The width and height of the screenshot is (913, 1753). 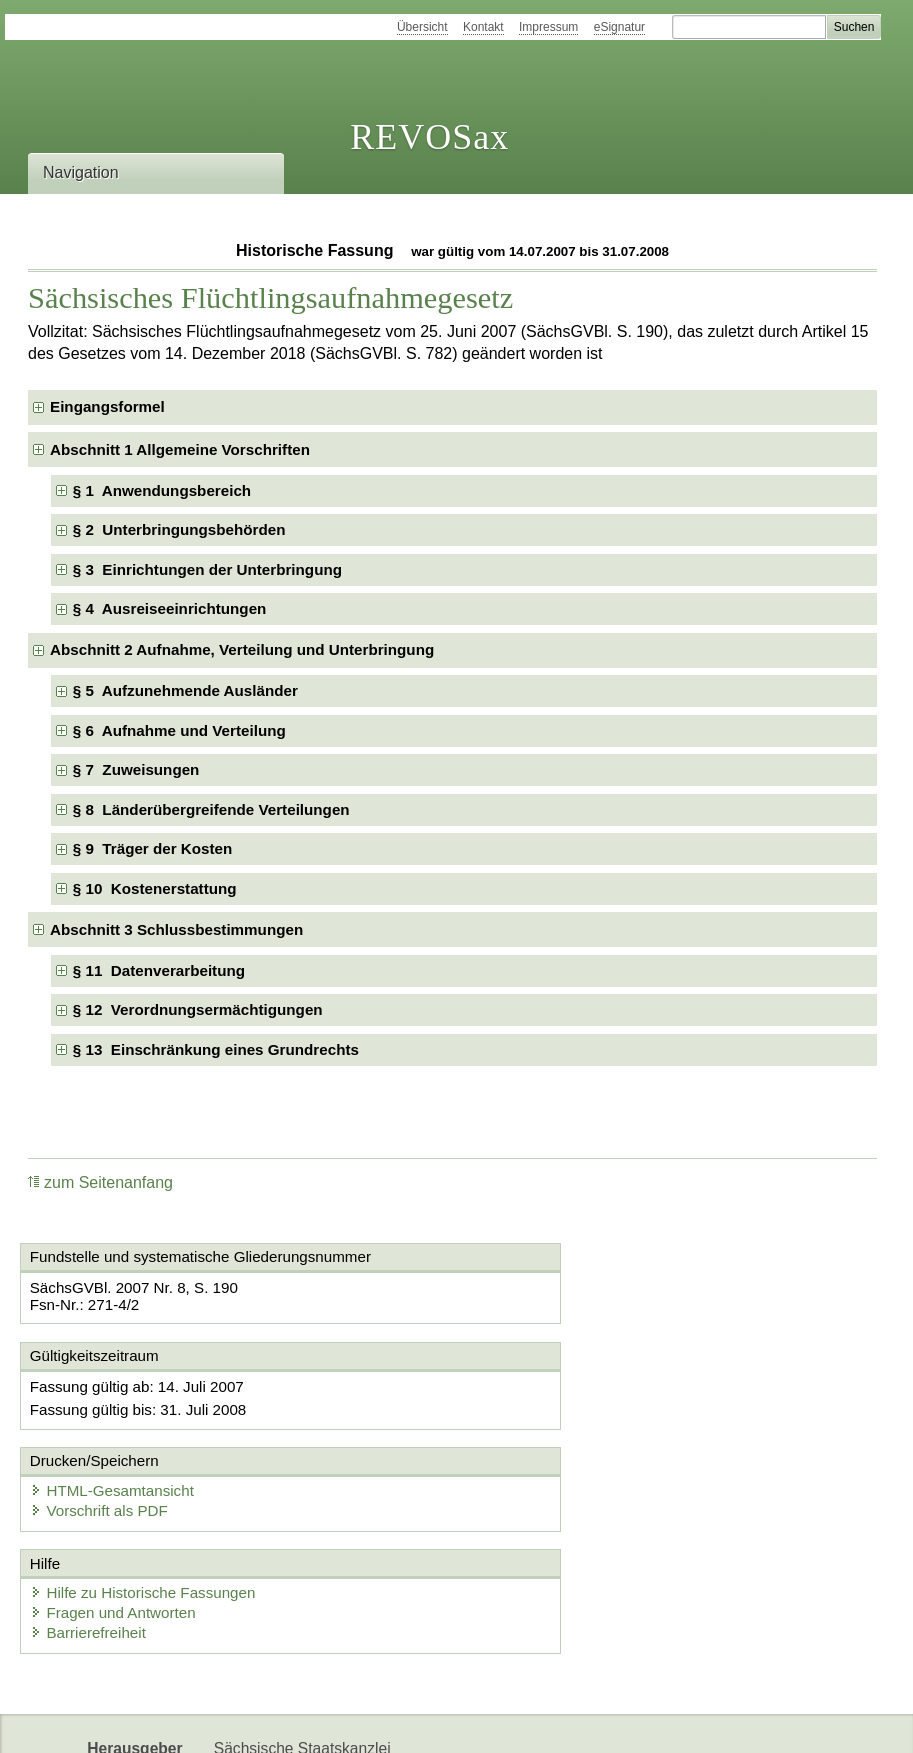 What do you see at coordinates (429, 137) in the screenshot?
I see `REVOSax` at bounding box center [429, 137].